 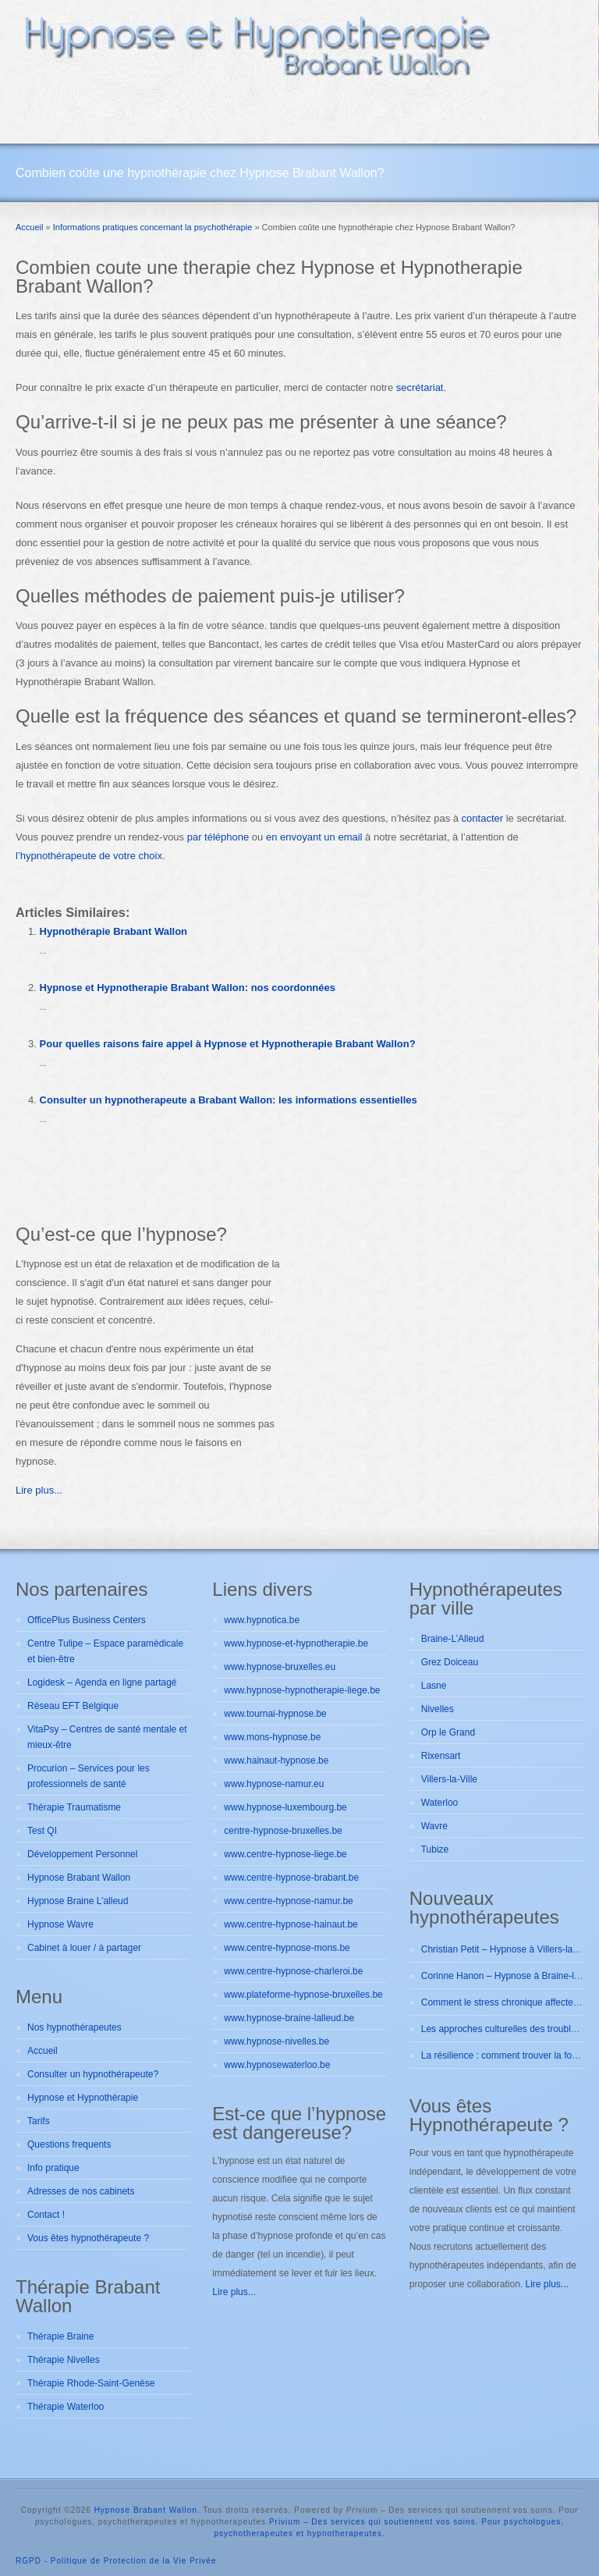 I want to click on www.hypnose-nivelles.be, so click(x=276, y=2041).